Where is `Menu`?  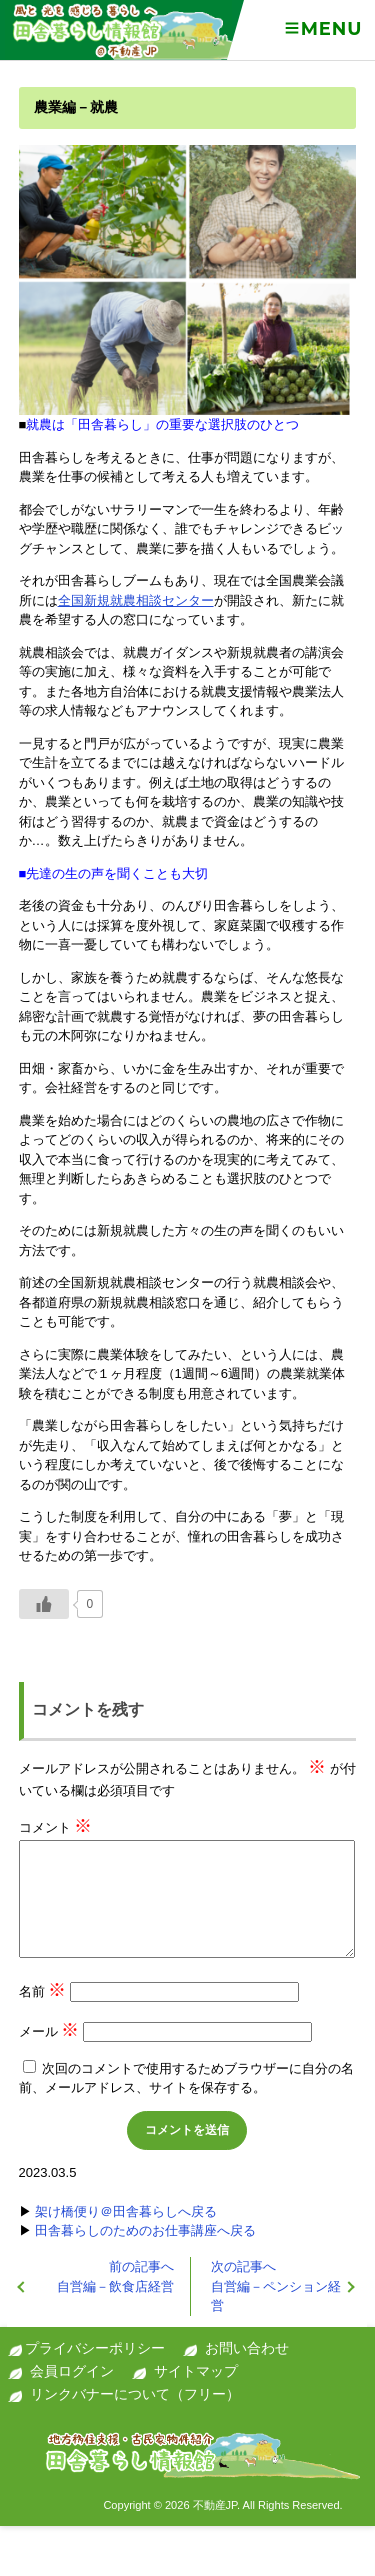
Menu is located at coordinates (322, 29).